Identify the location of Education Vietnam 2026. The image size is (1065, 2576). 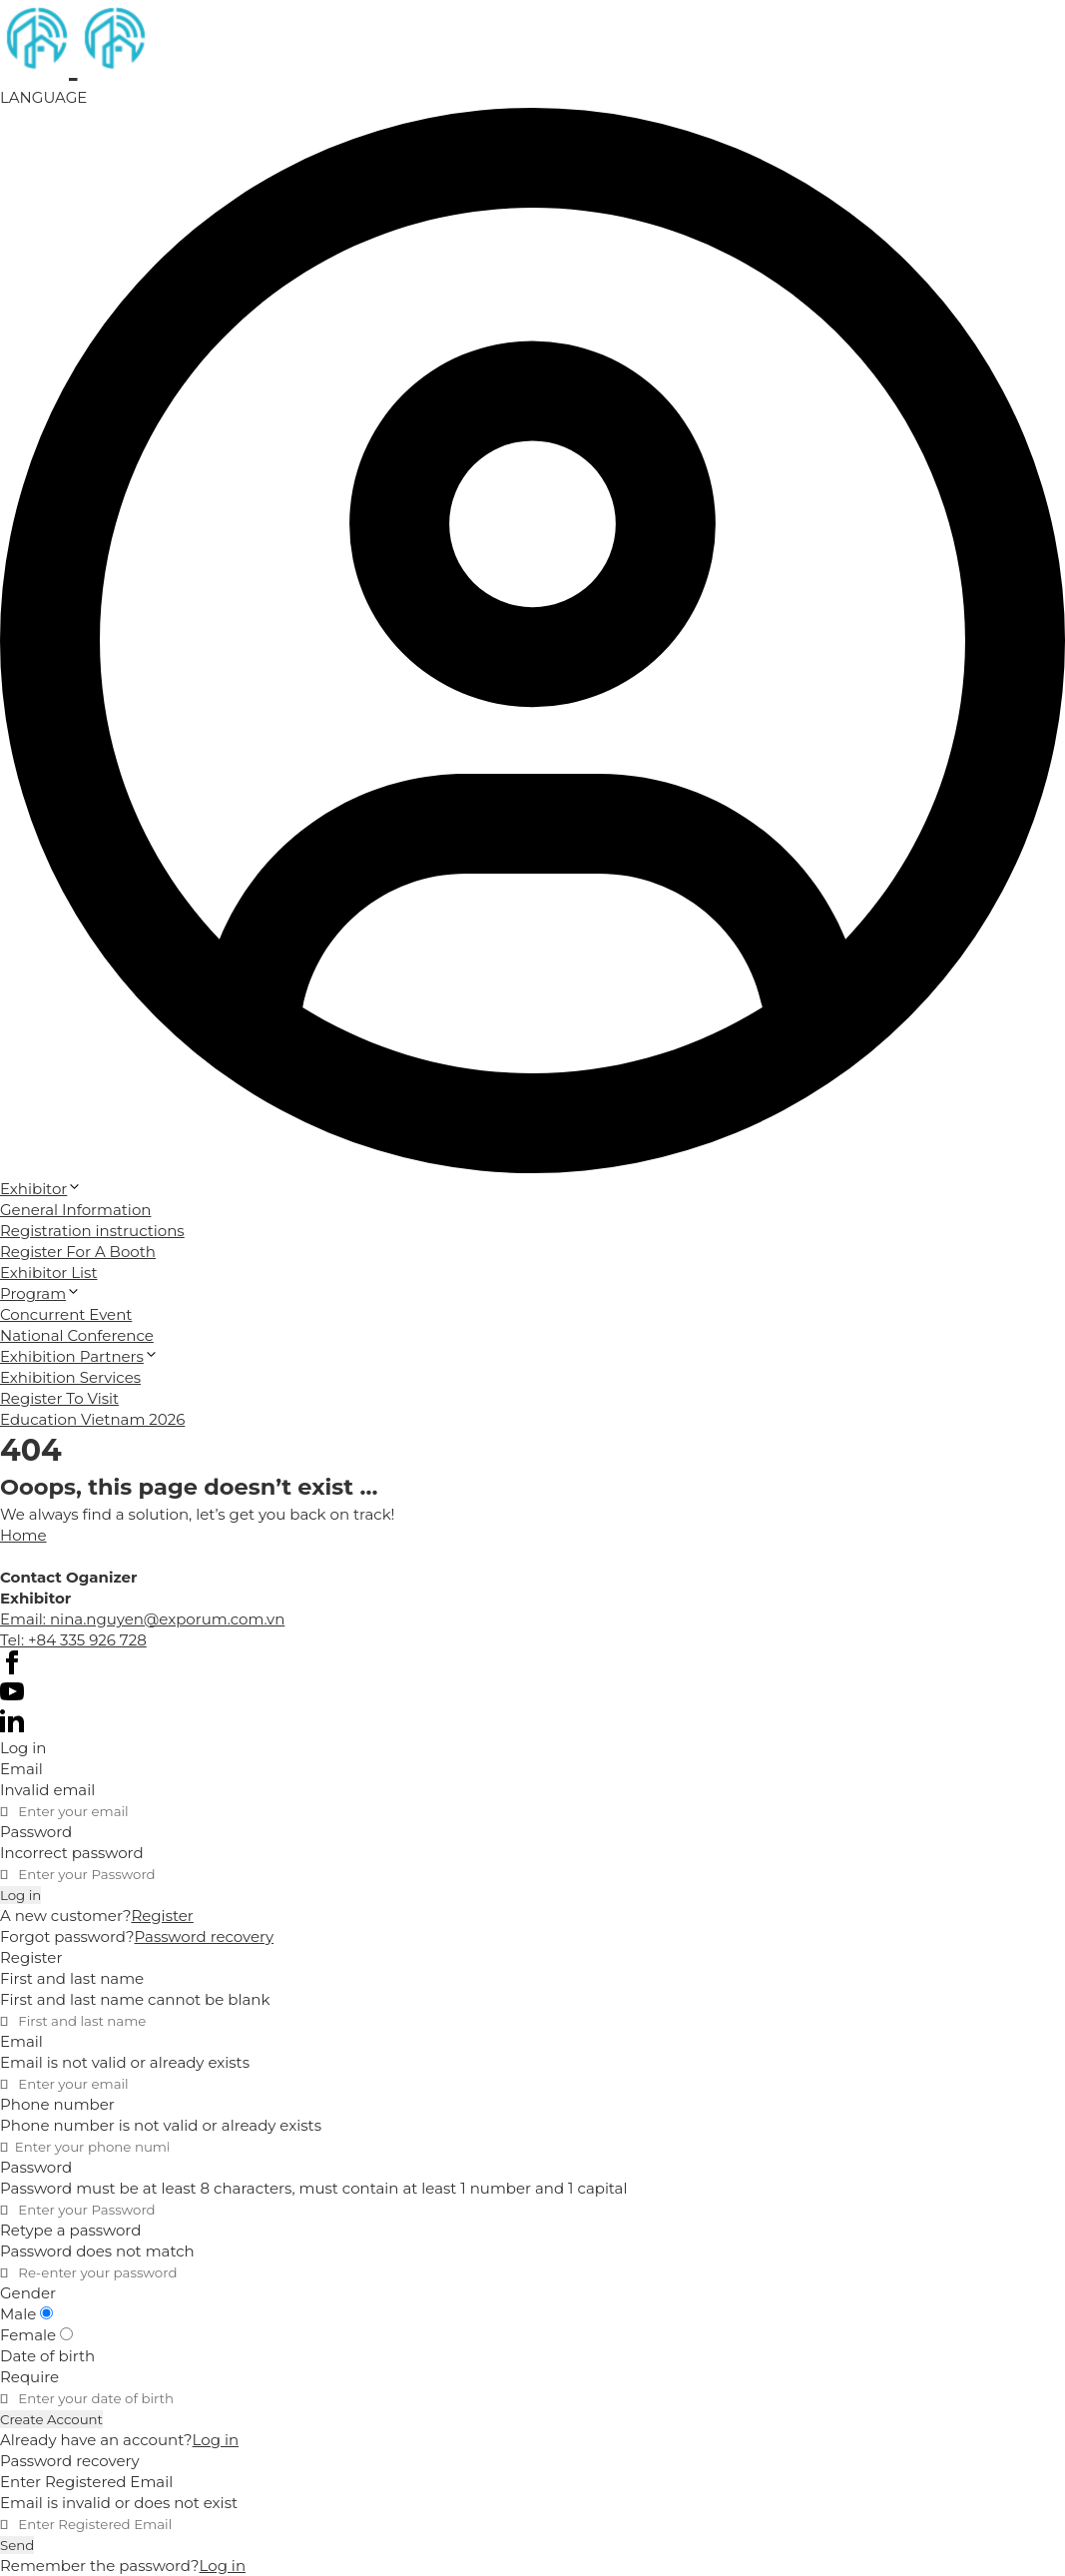
(92, 1419).